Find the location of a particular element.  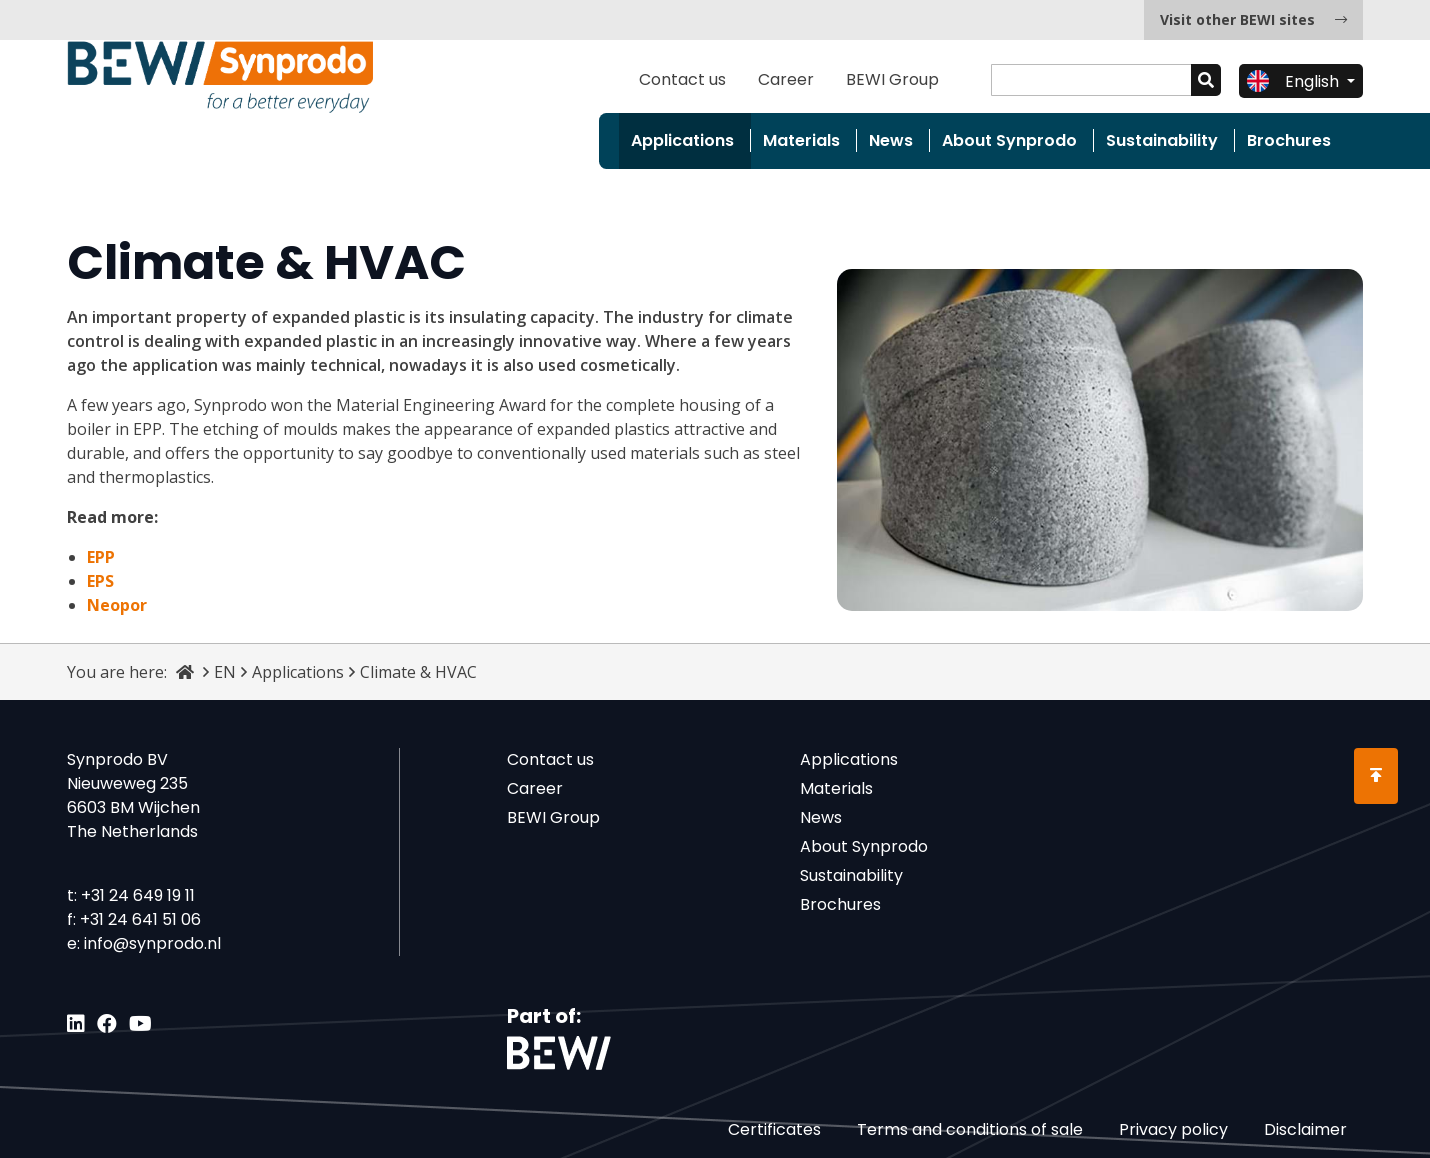

+31 24 649 19 11 is located at coordinates (138, 895).